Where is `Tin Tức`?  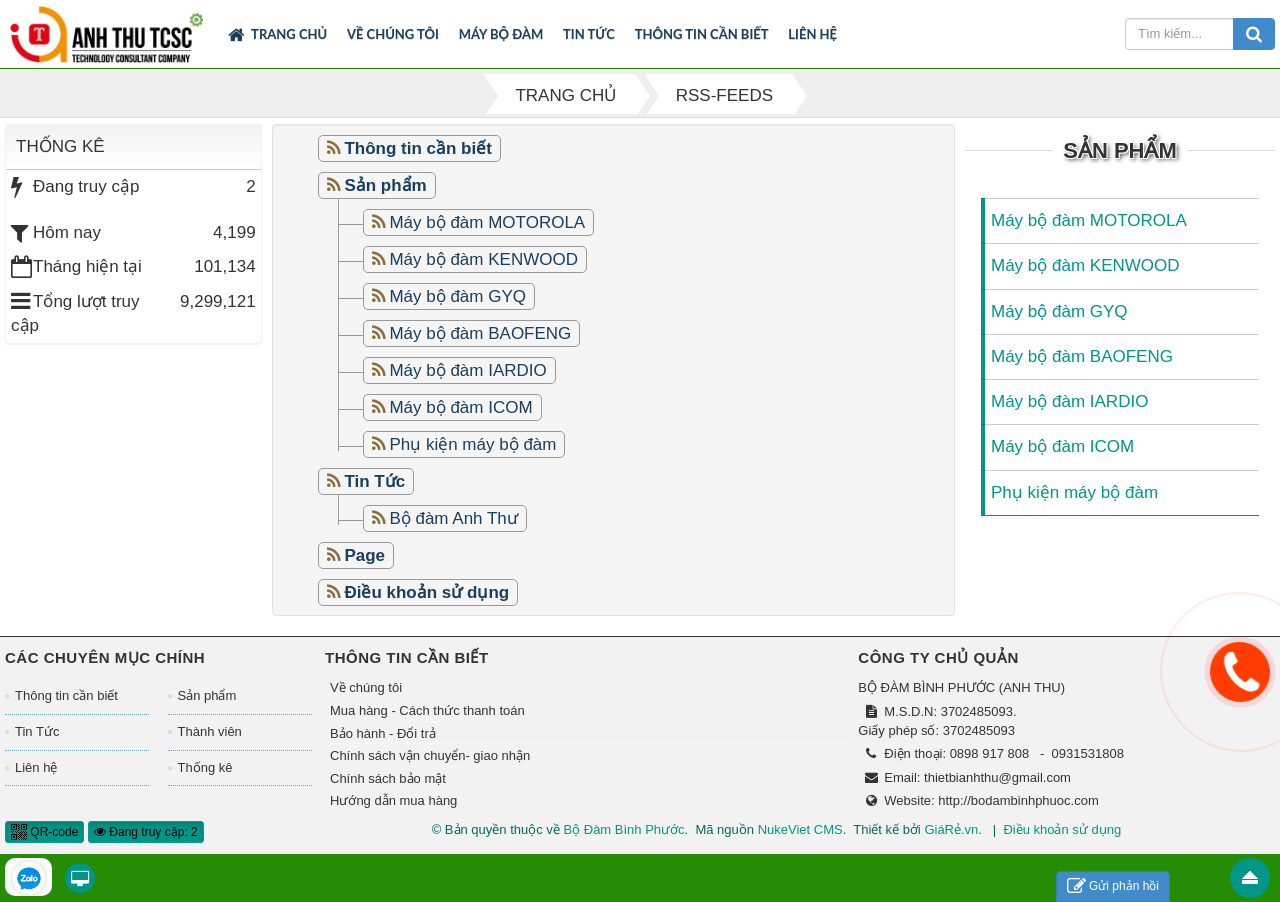 Tin Tức is located at coordinates (589, 34).